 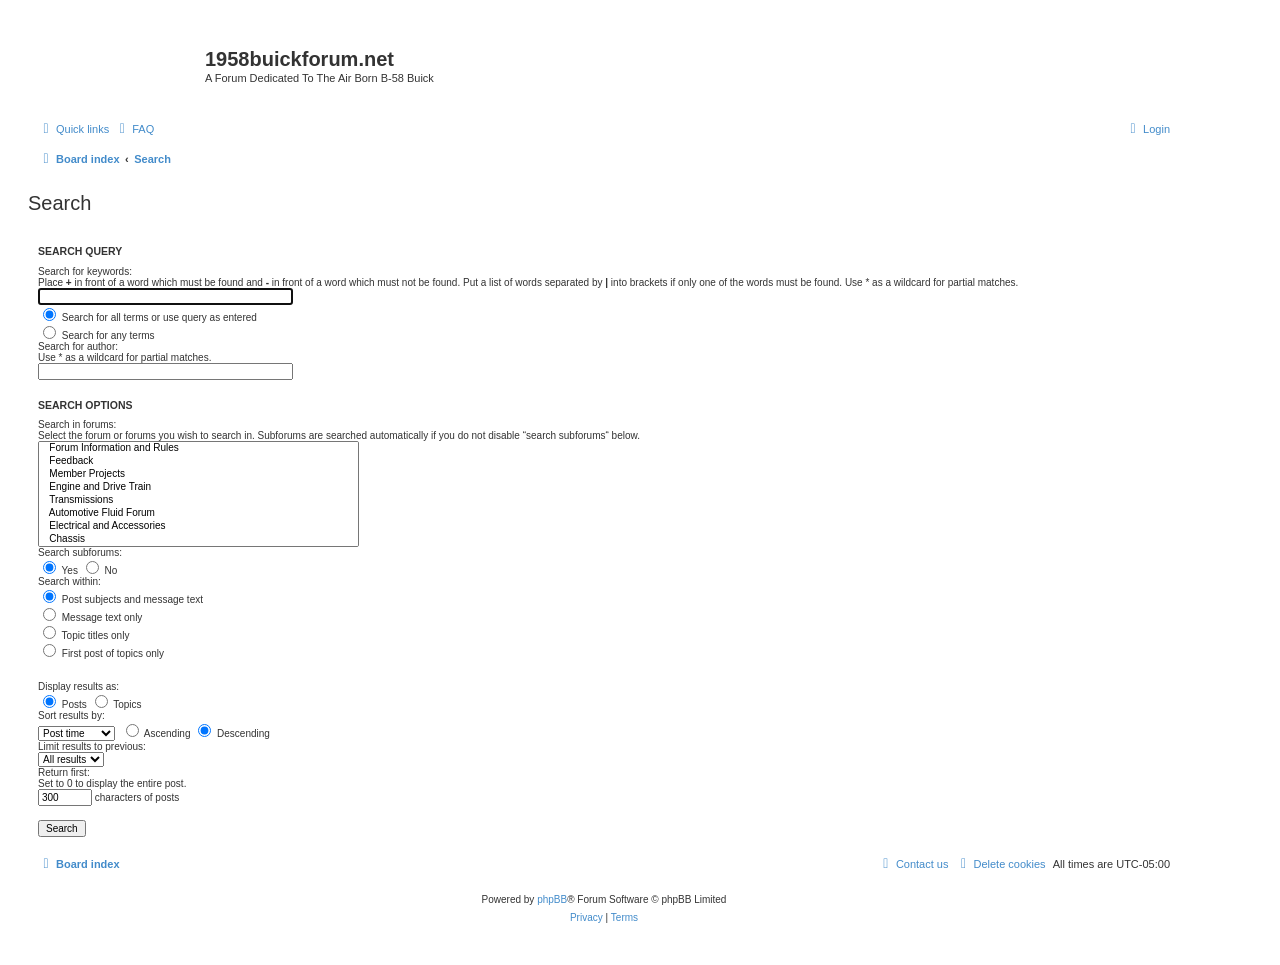 I want to click on Ascending, so click(x=158, y=733).